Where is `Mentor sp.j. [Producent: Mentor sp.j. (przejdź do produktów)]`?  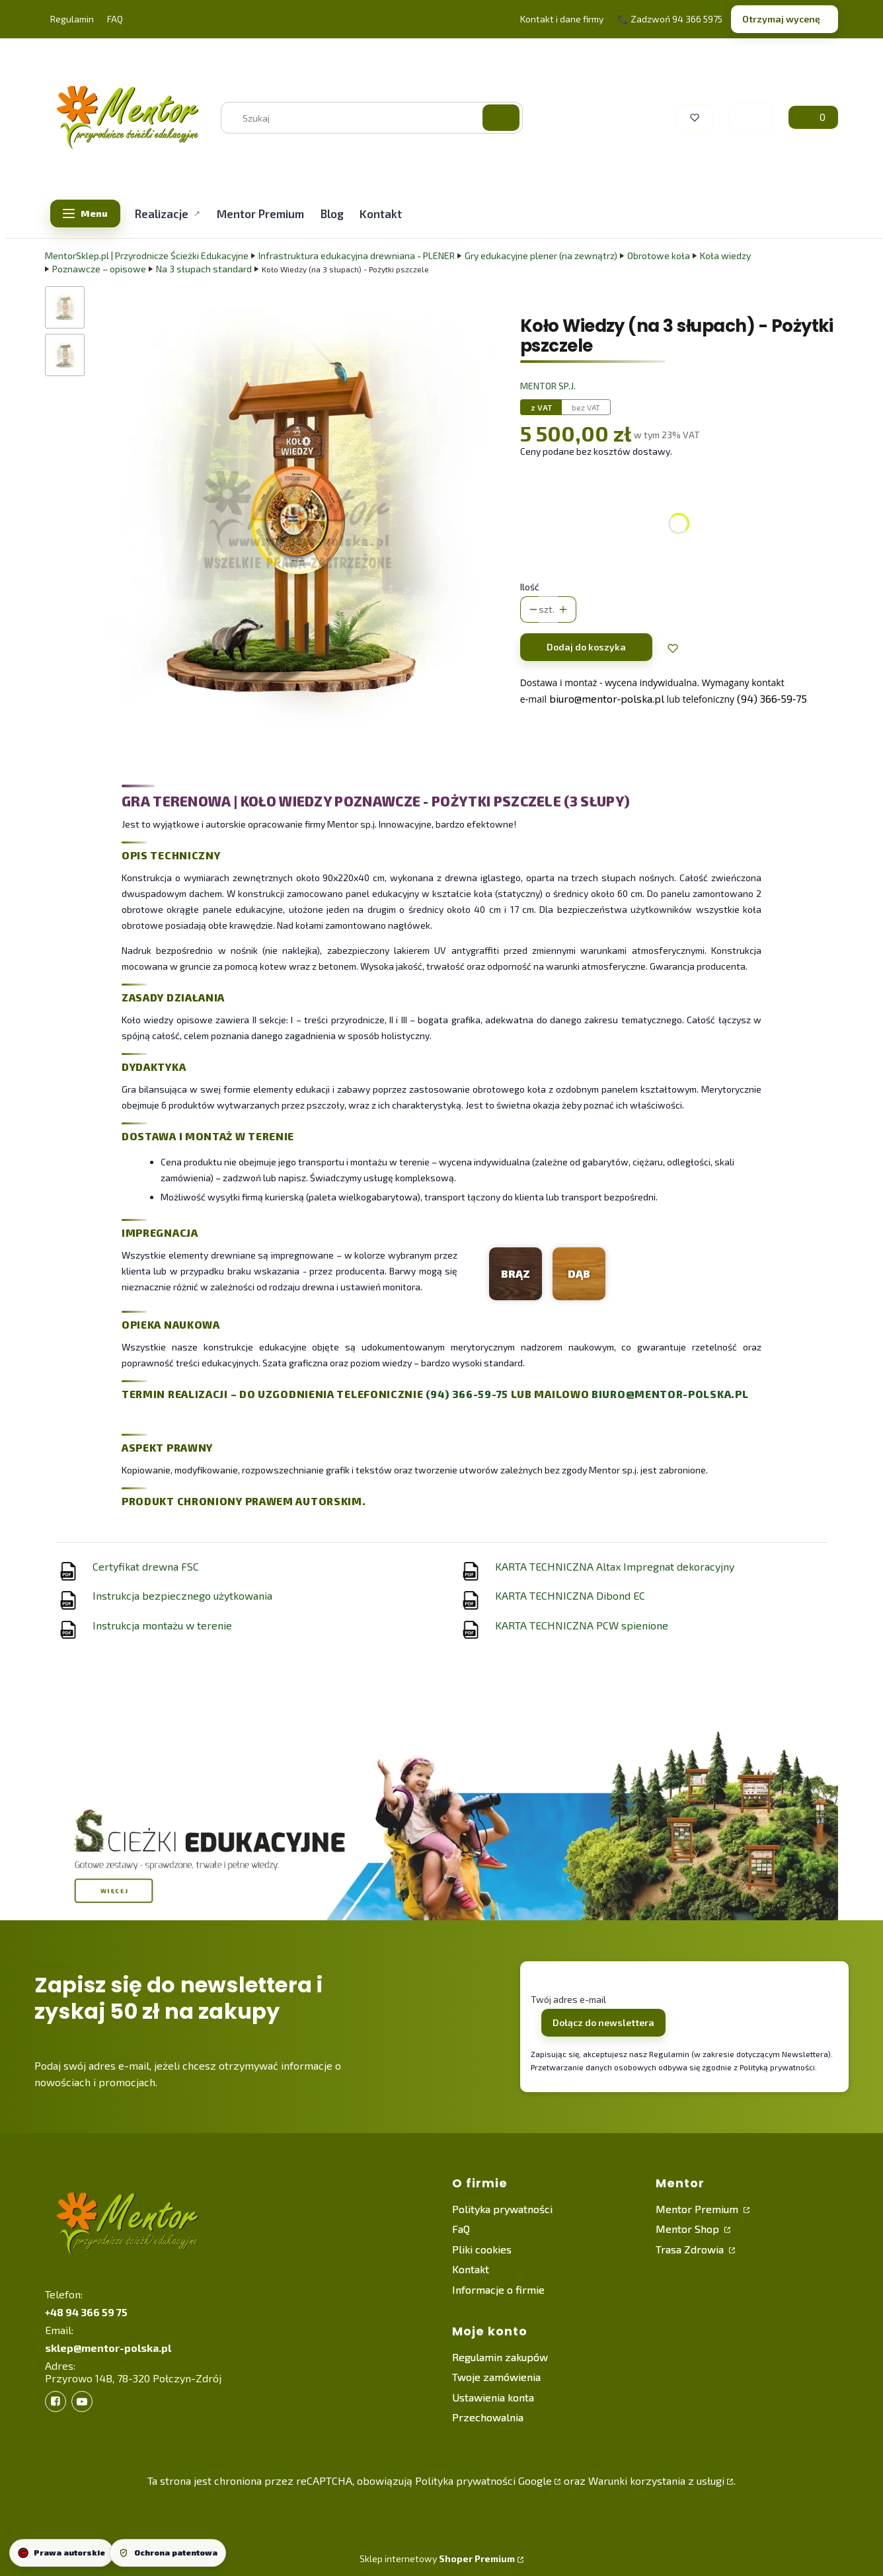
Mentor sp.j. [Producent: Mentor sp.j. (przejdź do produktów)] is located at coordinates (548, 385).